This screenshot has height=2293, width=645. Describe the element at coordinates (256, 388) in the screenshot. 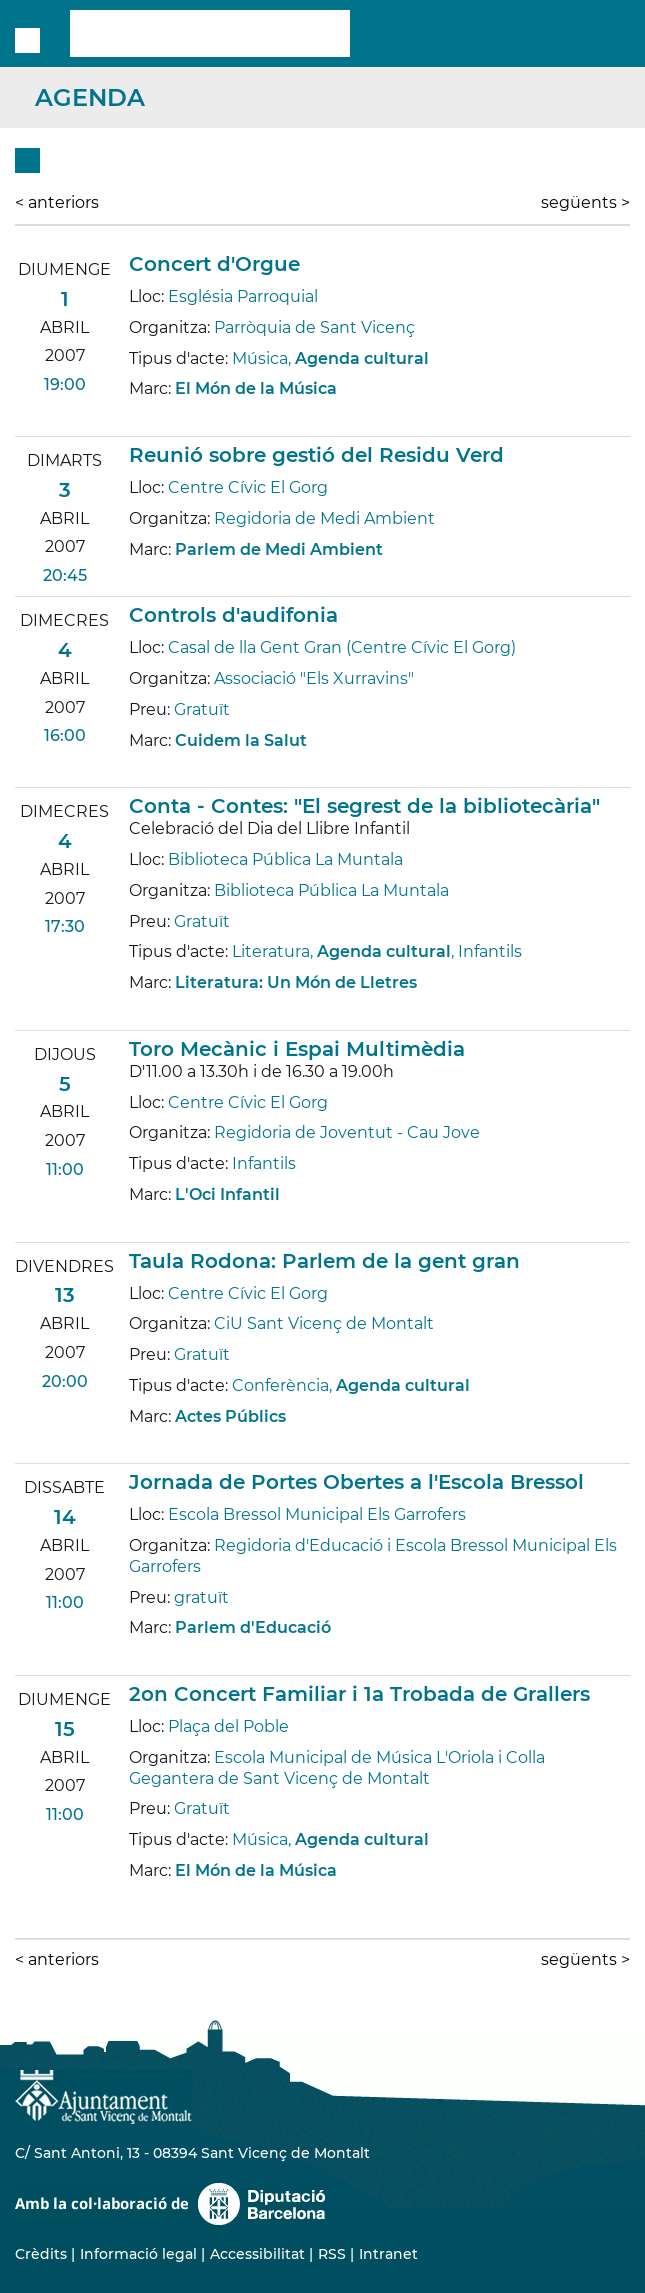

I see `El Món de la Música` at that location.